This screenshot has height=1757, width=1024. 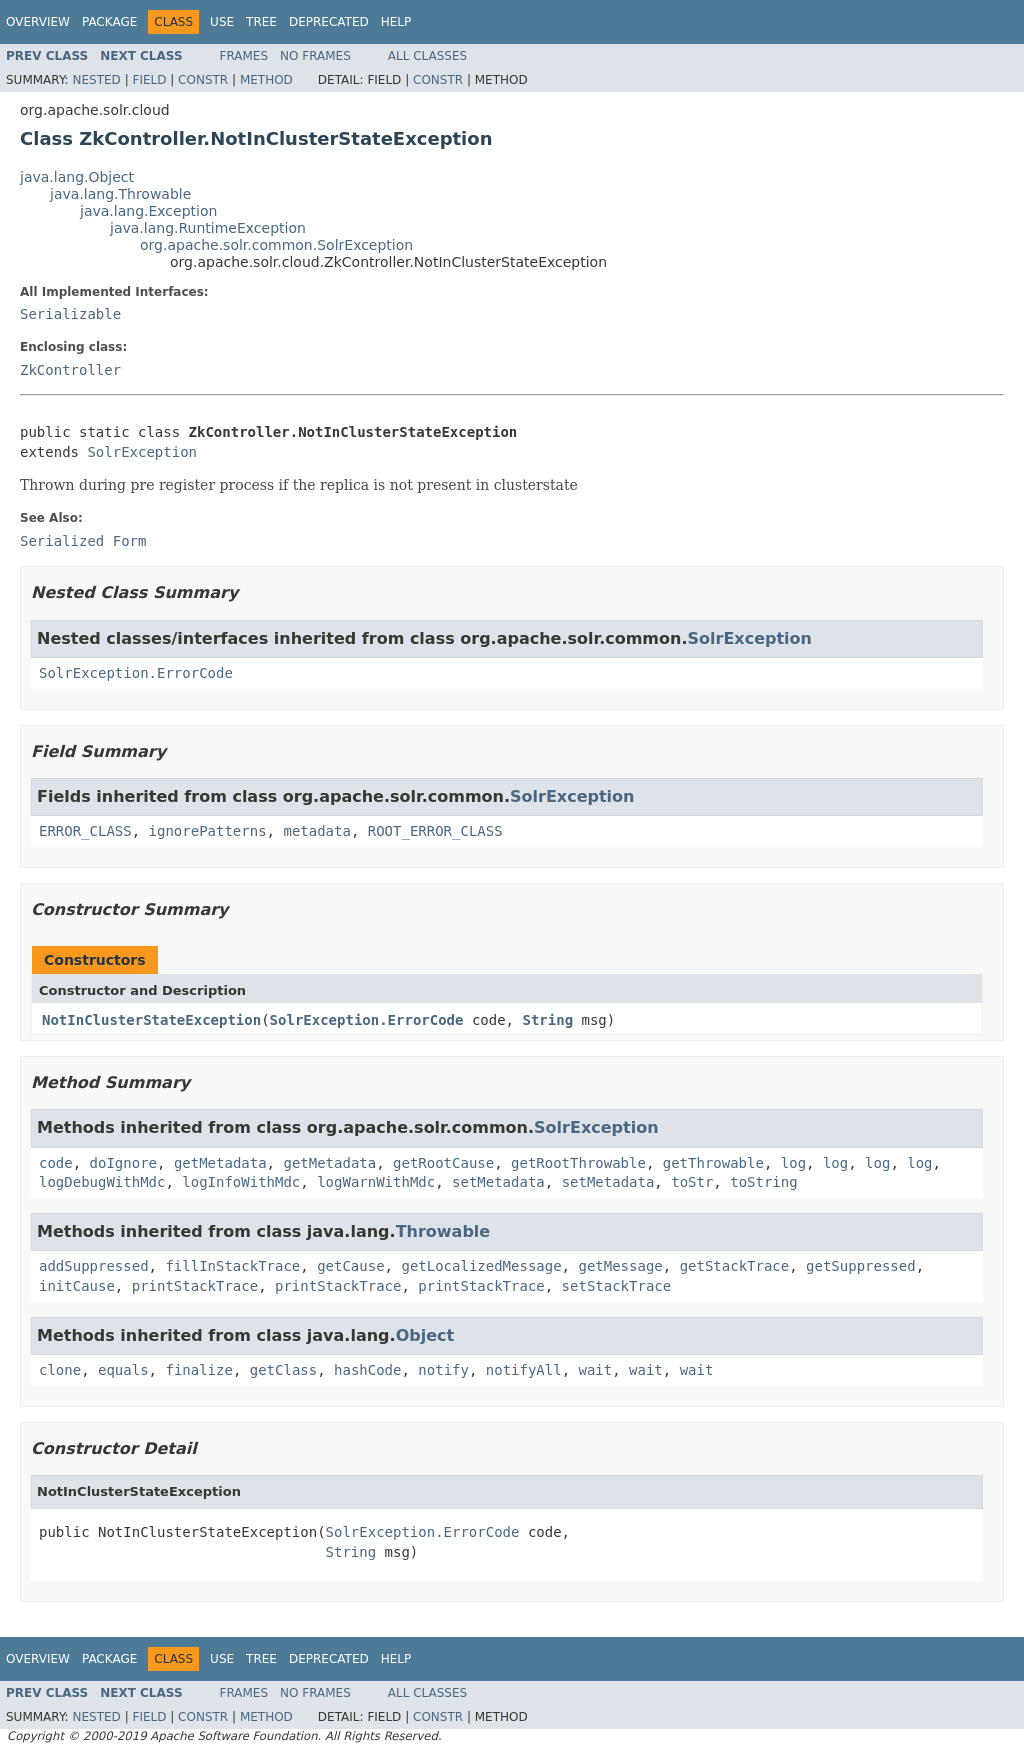 What do you see at coordinates (94, 1266) in the screenshot?
I see `addSuppressed` at bounding box center [94, 1266].